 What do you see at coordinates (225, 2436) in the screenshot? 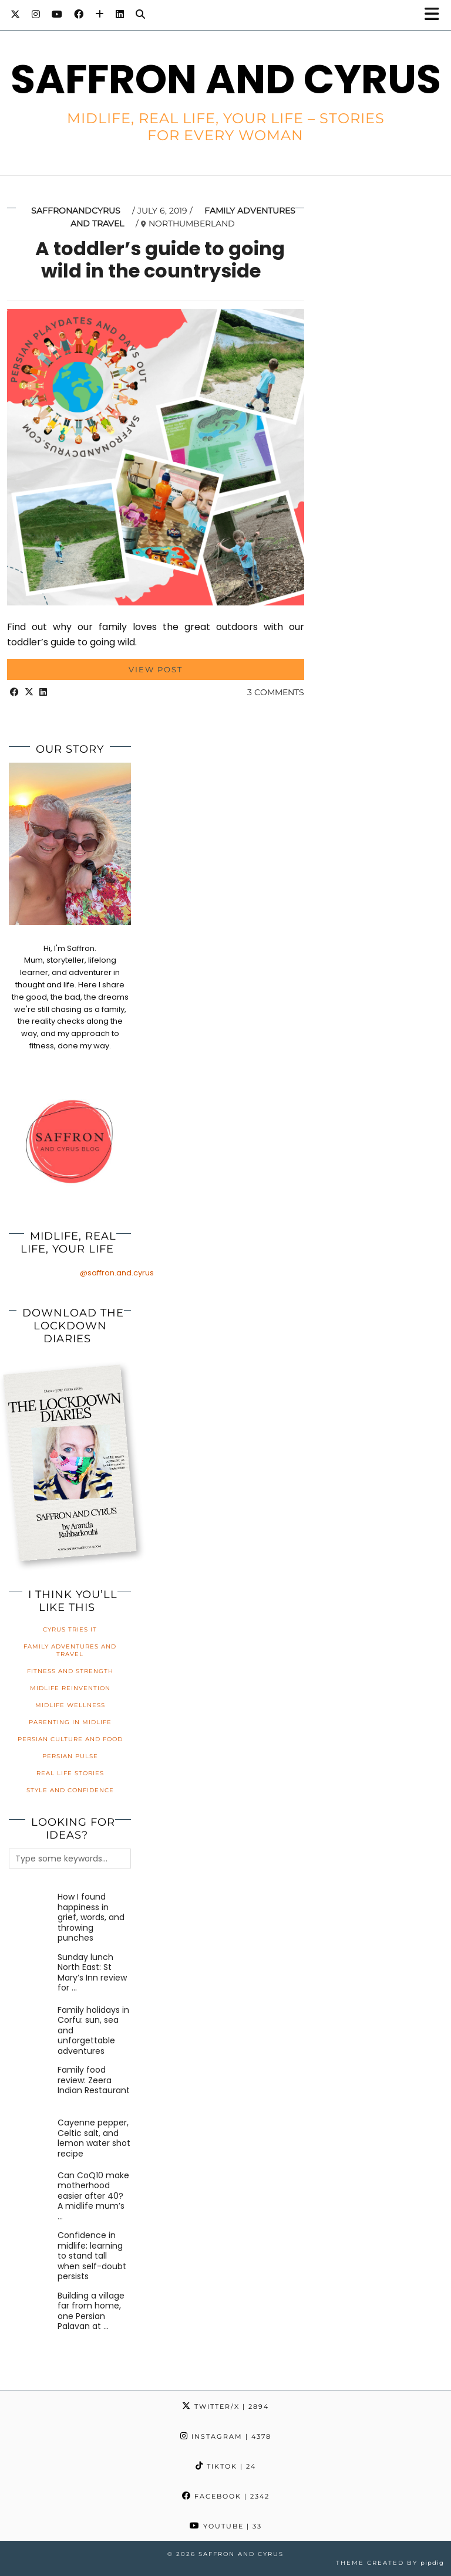
I see `Instagram` at bounding box center [225, 2436].